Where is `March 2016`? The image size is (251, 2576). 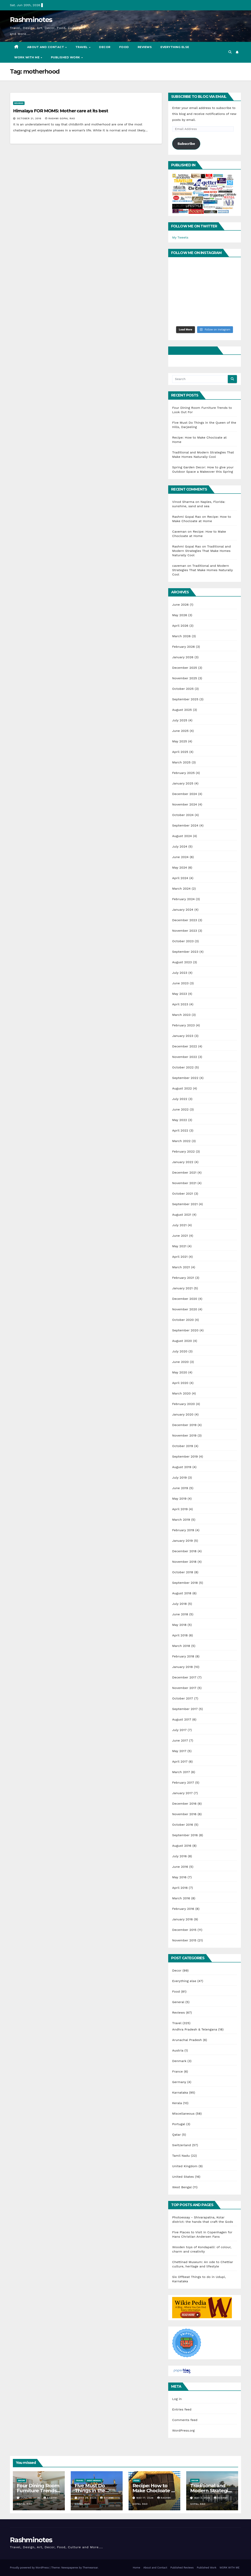
March 2016 is located at coordinates (181, 1898).